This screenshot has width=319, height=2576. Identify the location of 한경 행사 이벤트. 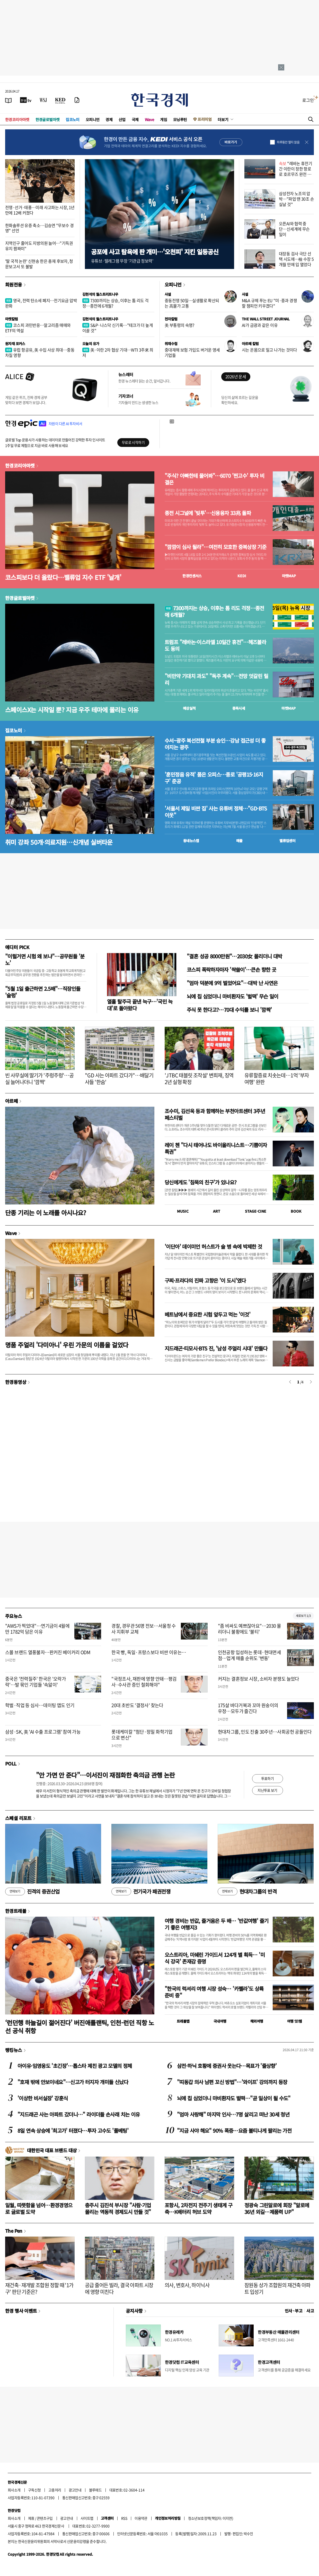
(21, 2310).